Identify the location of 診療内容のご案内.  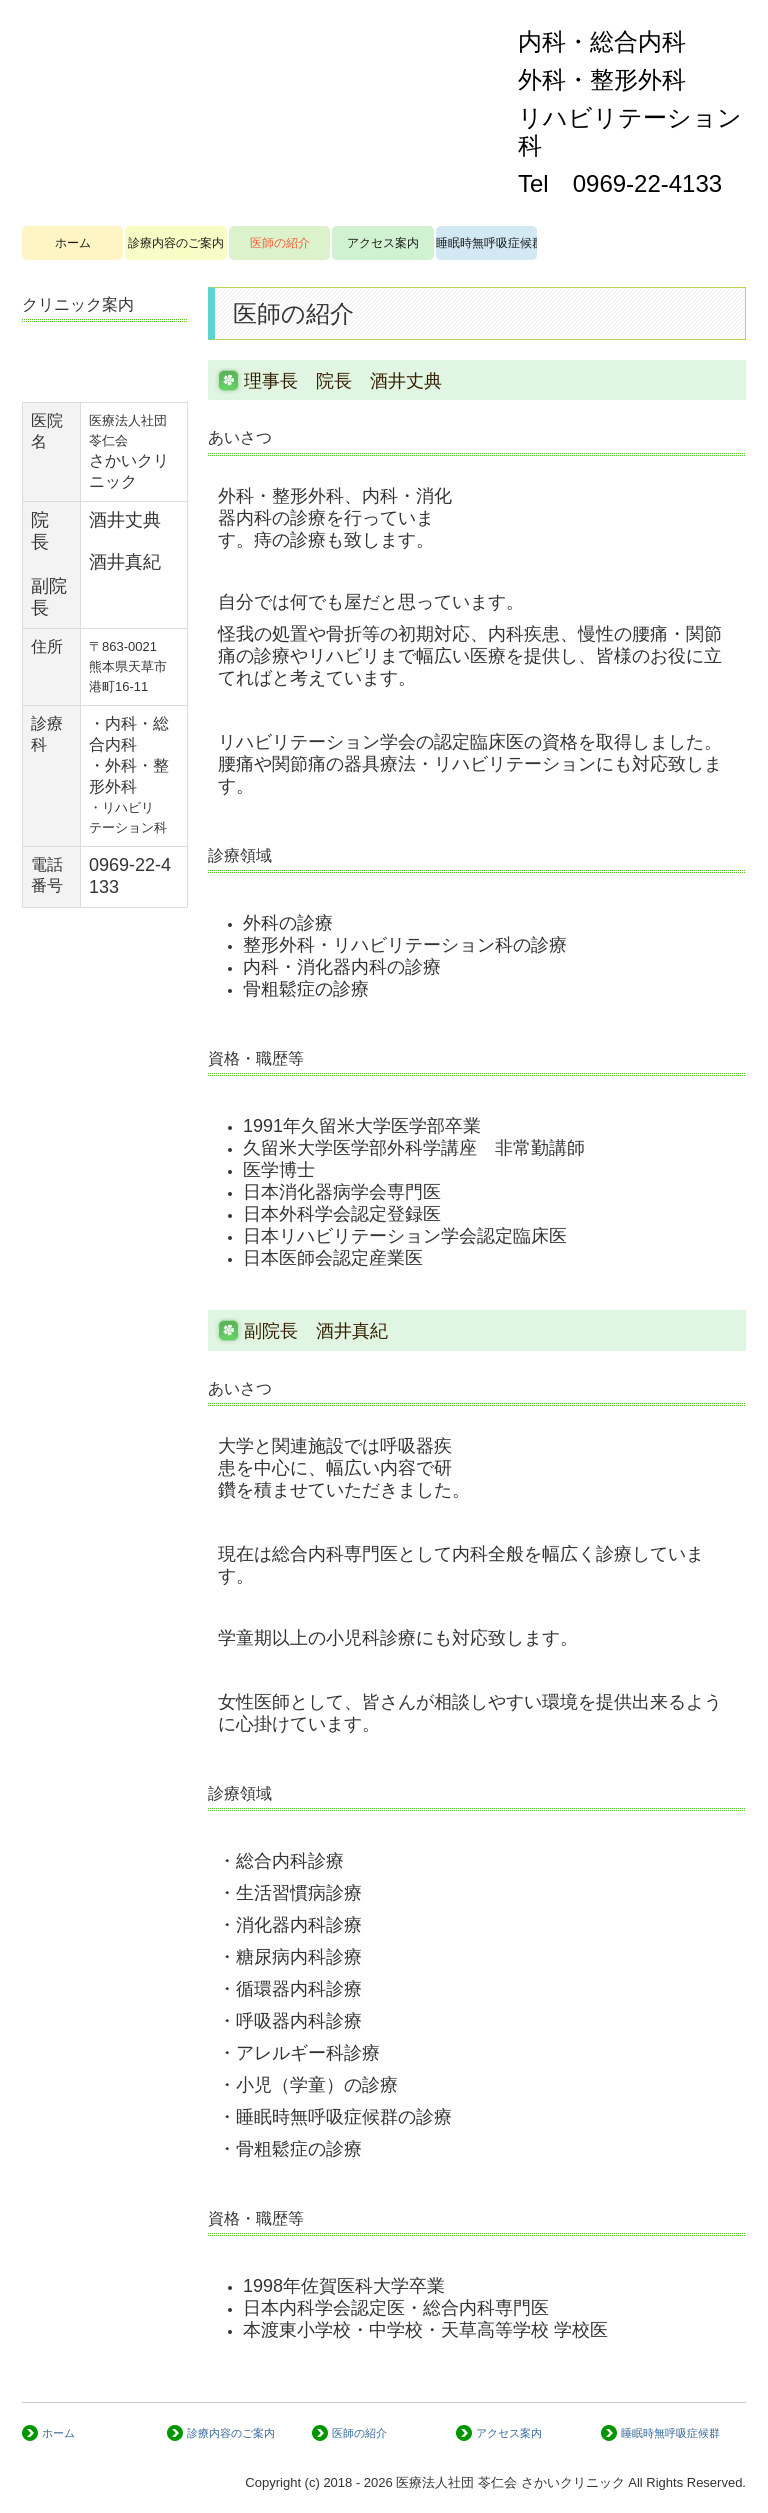
(176, 243).